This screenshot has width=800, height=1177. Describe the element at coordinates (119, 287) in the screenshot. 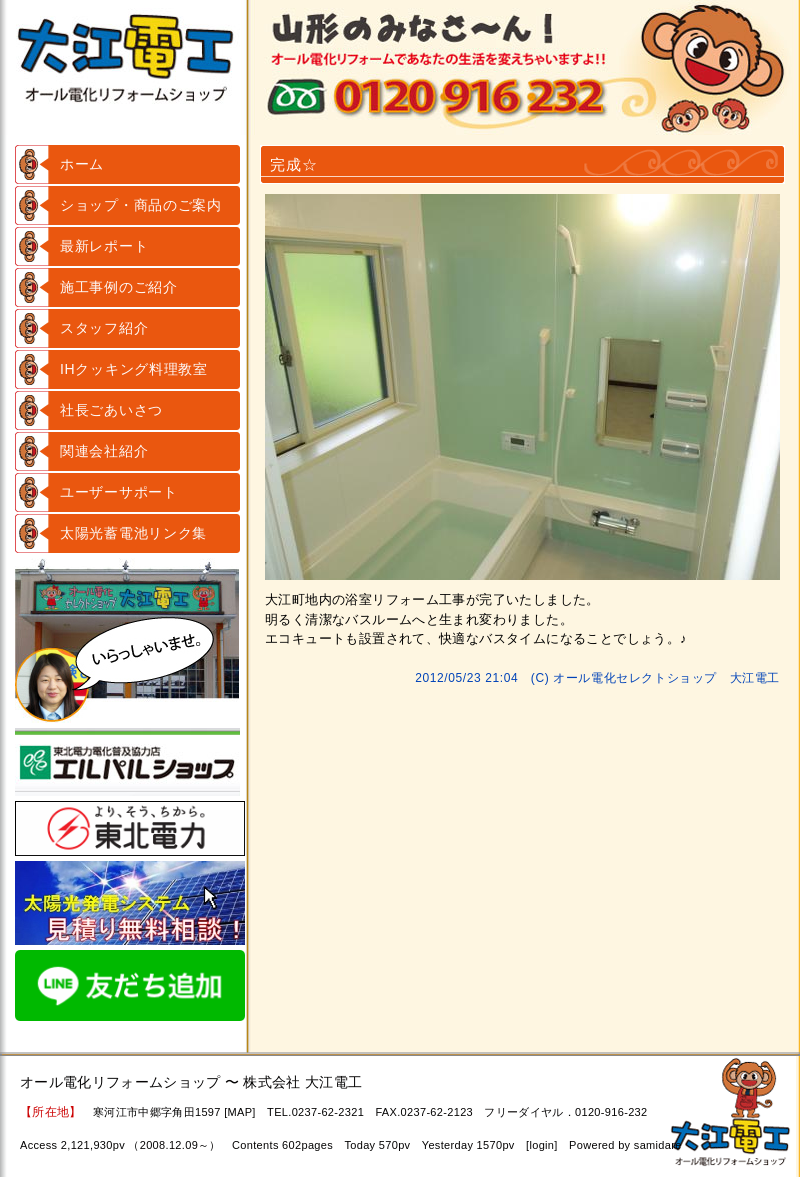

I see `施工事例のご紹介` at that location.